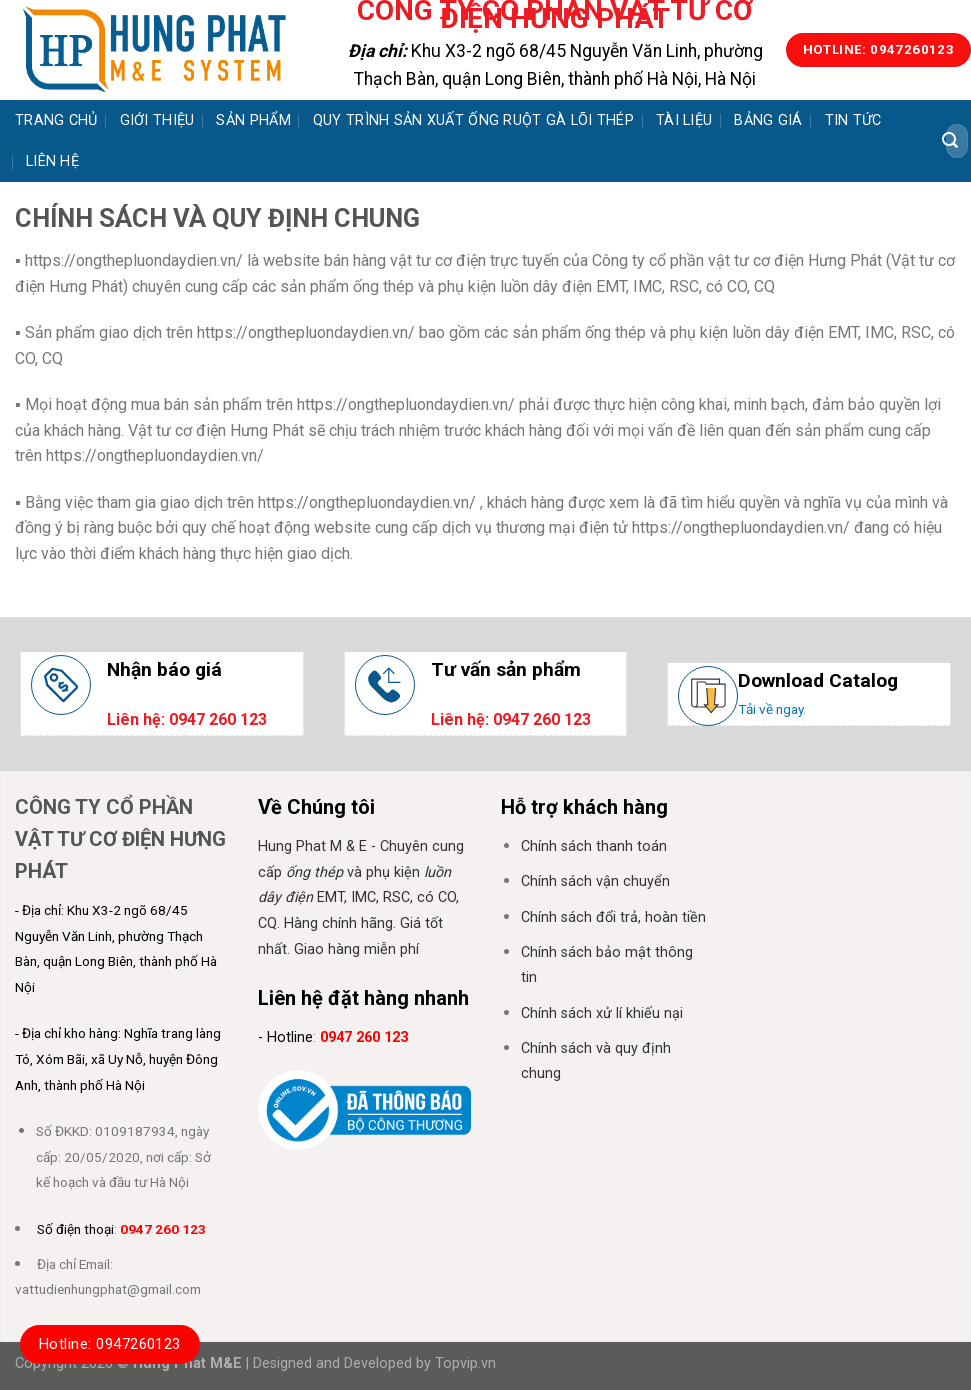 The image size is (971, 1390). What do you see at coordinates (853, 120) in the screenshot?
I see `Tin tức` at bounding box center [853, 120].